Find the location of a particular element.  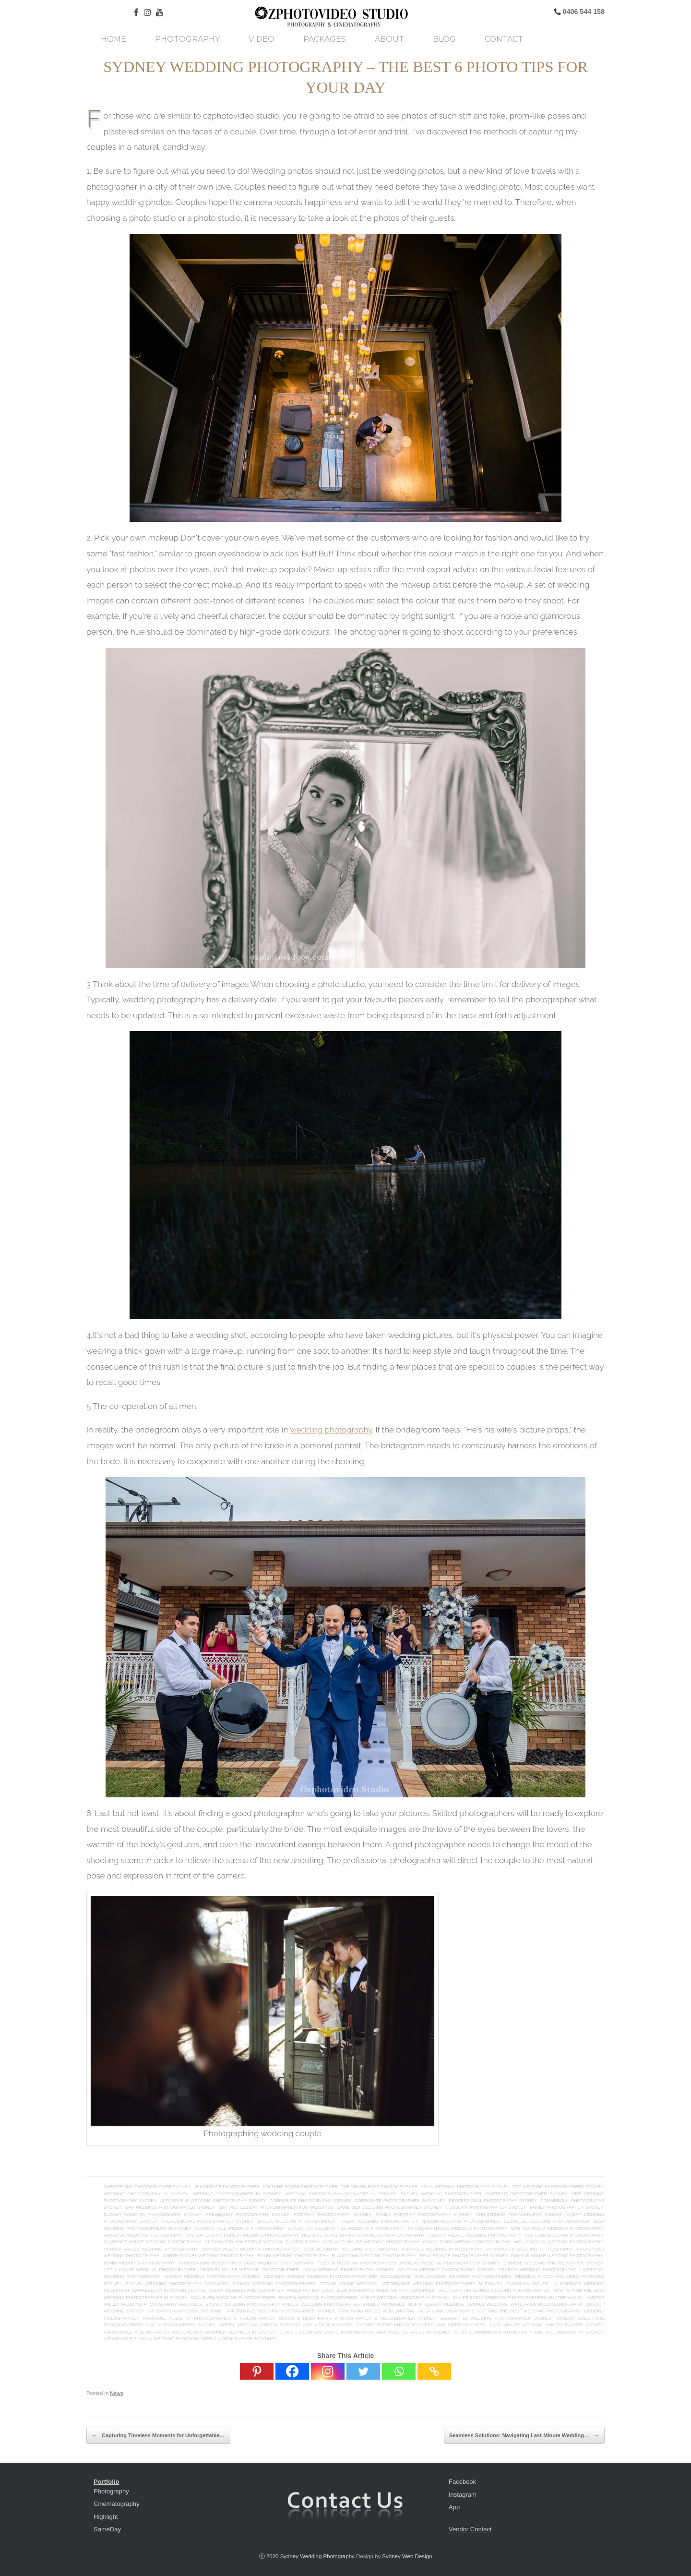

Sydney Wedding is located at coordinates (487, 2304).